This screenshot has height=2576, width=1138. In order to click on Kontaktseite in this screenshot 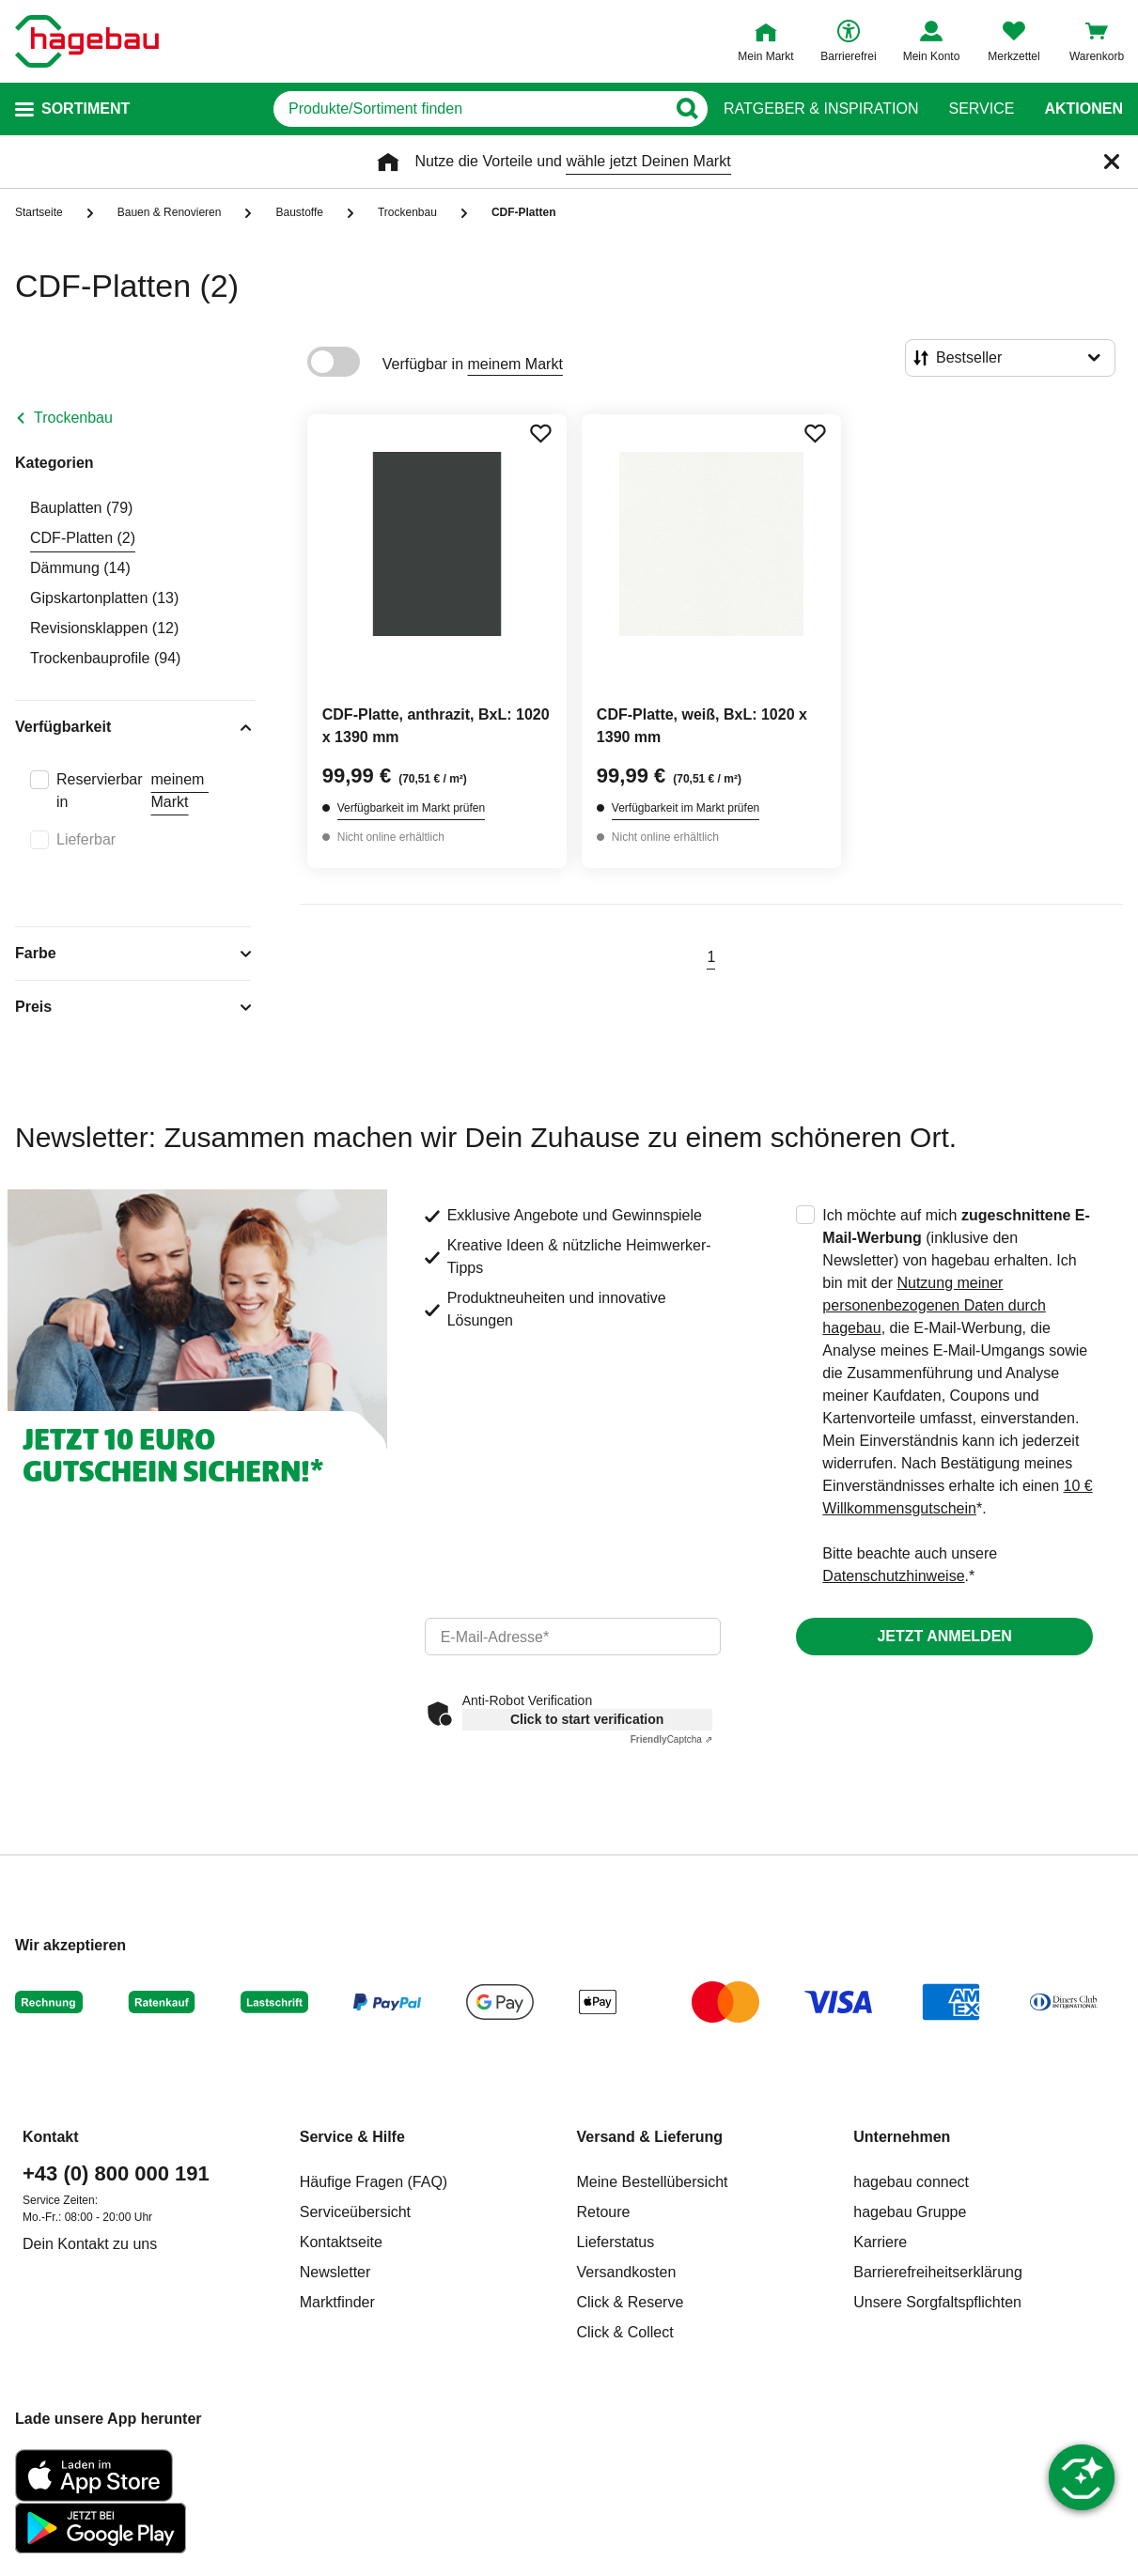, I will do `click(341, 2242)`.